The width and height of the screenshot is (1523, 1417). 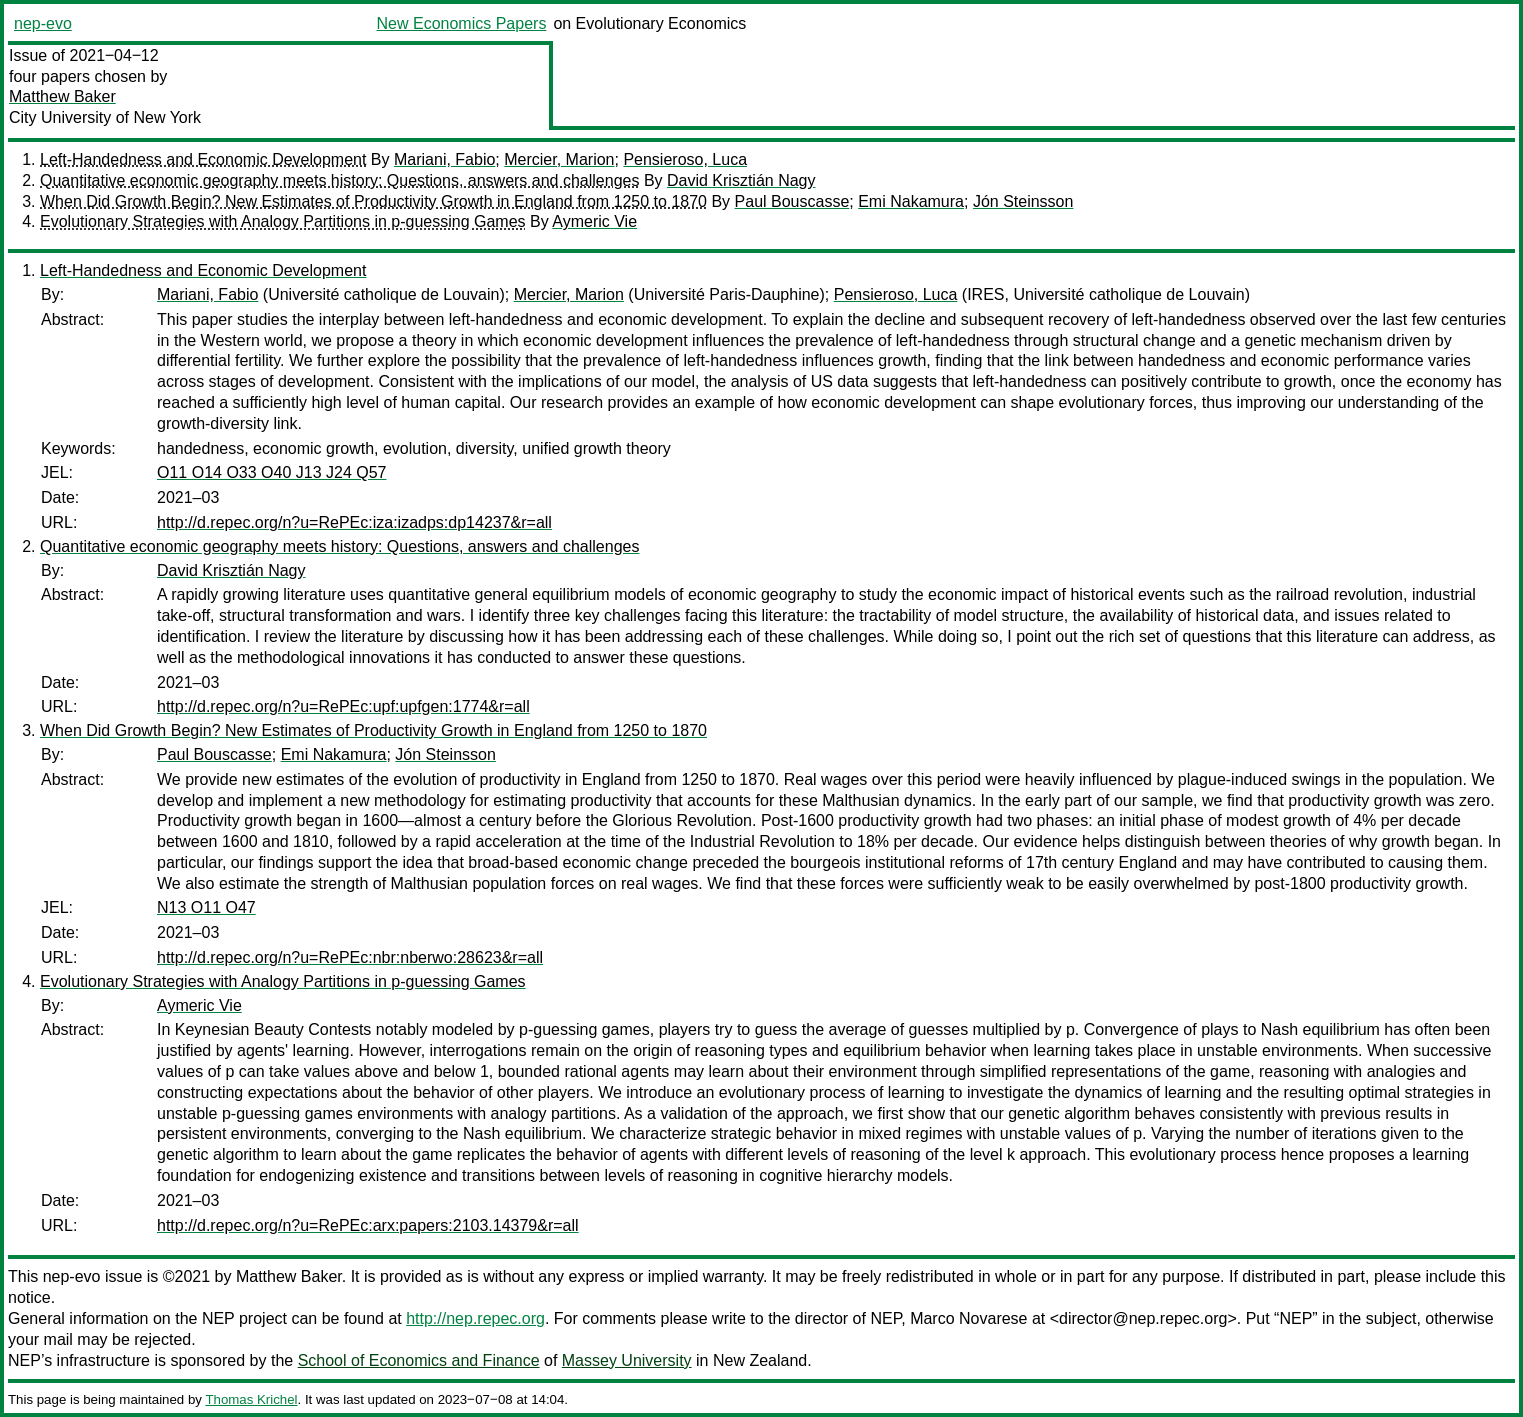 What do you see at coordinates (462, 23) in the screenshot?
I see `New Economics Papers` at bounding box center [462, 23].